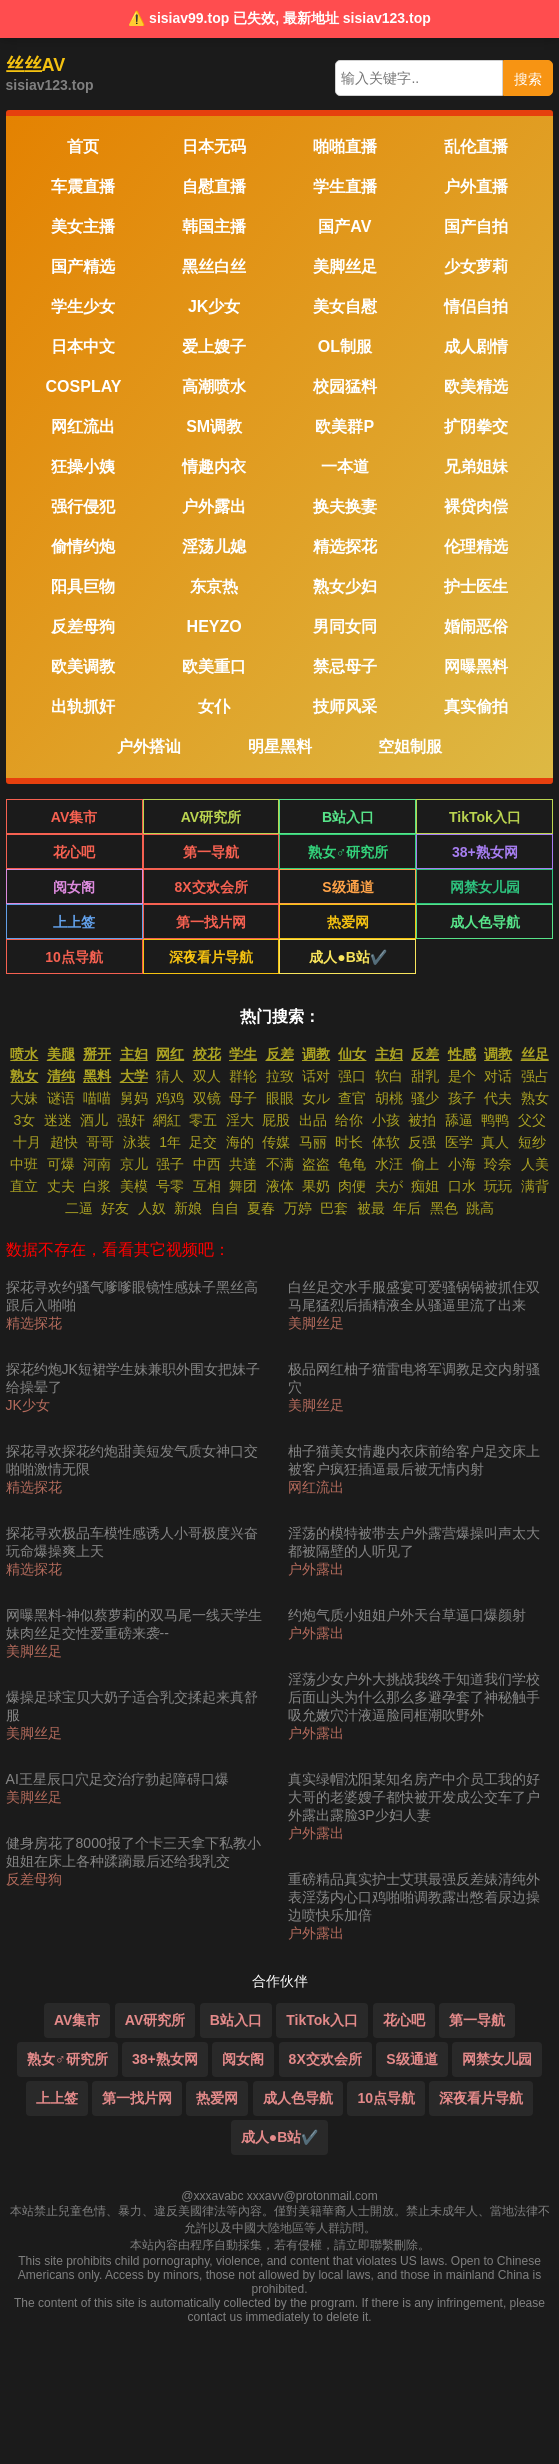 The image size is (559, 2464). What do you see at coordinates (170, 1186) in the screenshot?
I see `号零 [搜索 号零 视频]` at bounding box center [170, 1186].